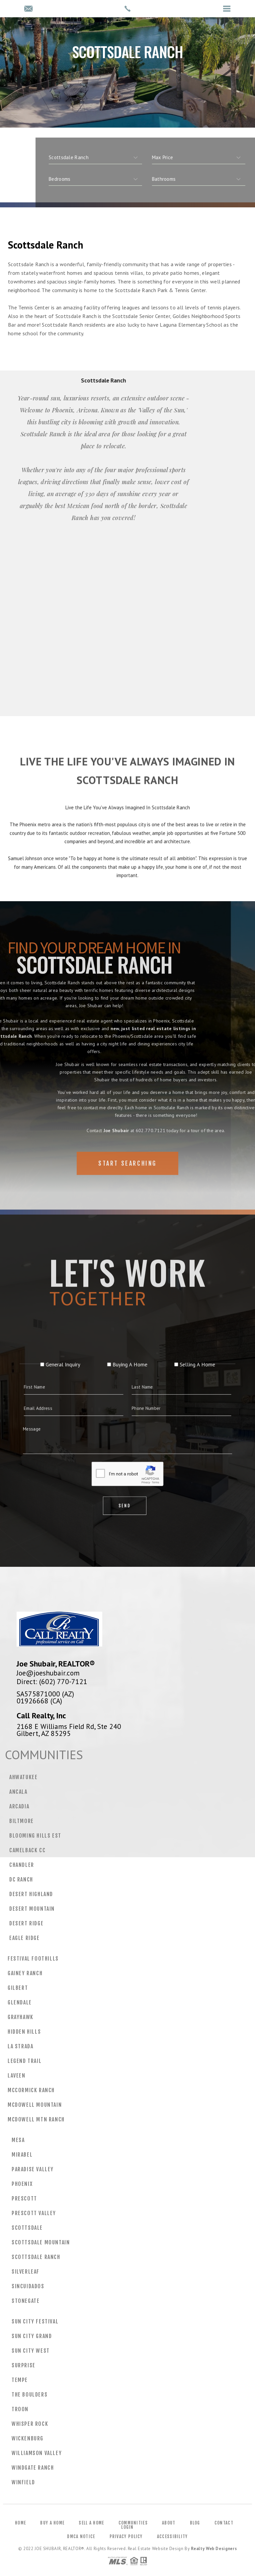 Image resolution: width=255 pixels, height=2576 pixels. I want to click on Sun City Grand, so click(32, 2336).